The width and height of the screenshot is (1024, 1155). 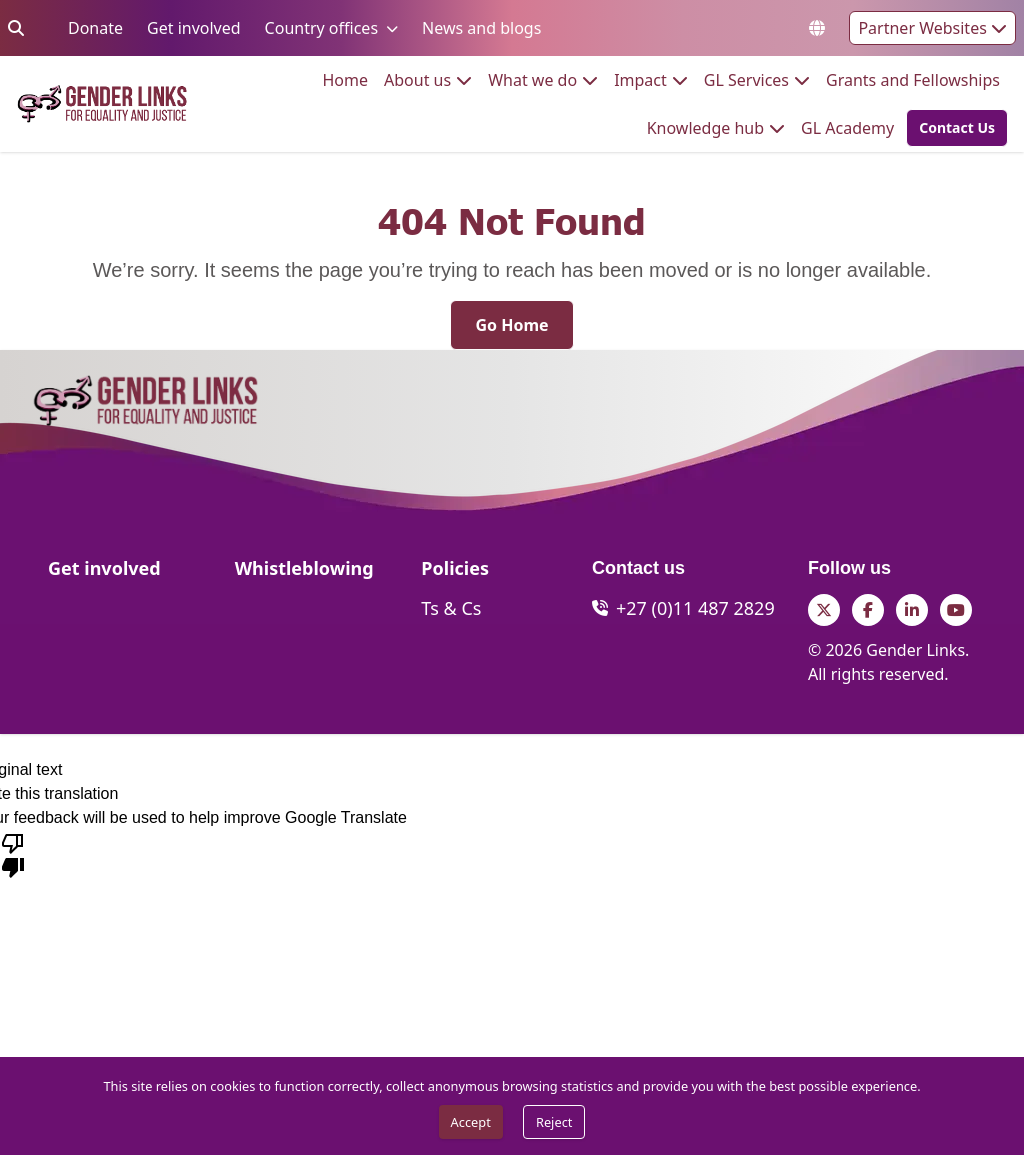 What do you see at coordinates (346, 80) in the screenshot?
I see `[menuitem]` at bounding box center [346, 80].